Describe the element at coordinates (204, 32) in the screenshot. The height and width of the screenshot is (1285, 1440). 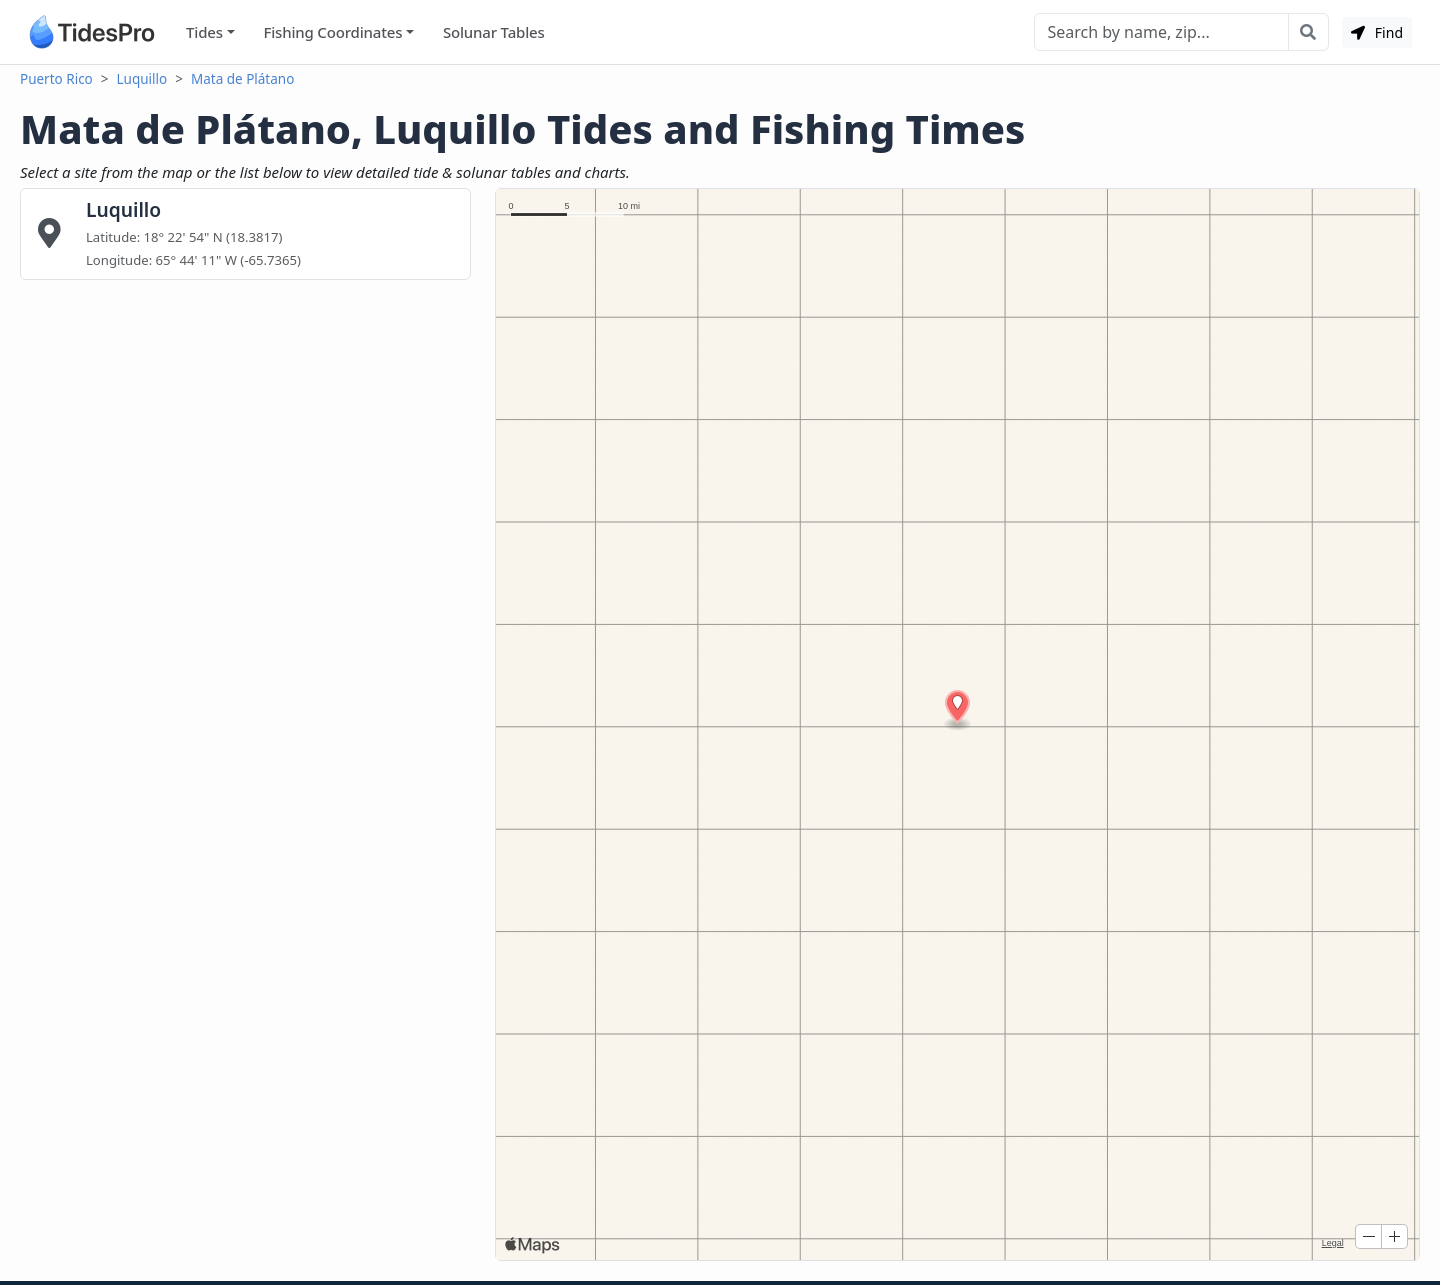
I see `Tides` at that location.